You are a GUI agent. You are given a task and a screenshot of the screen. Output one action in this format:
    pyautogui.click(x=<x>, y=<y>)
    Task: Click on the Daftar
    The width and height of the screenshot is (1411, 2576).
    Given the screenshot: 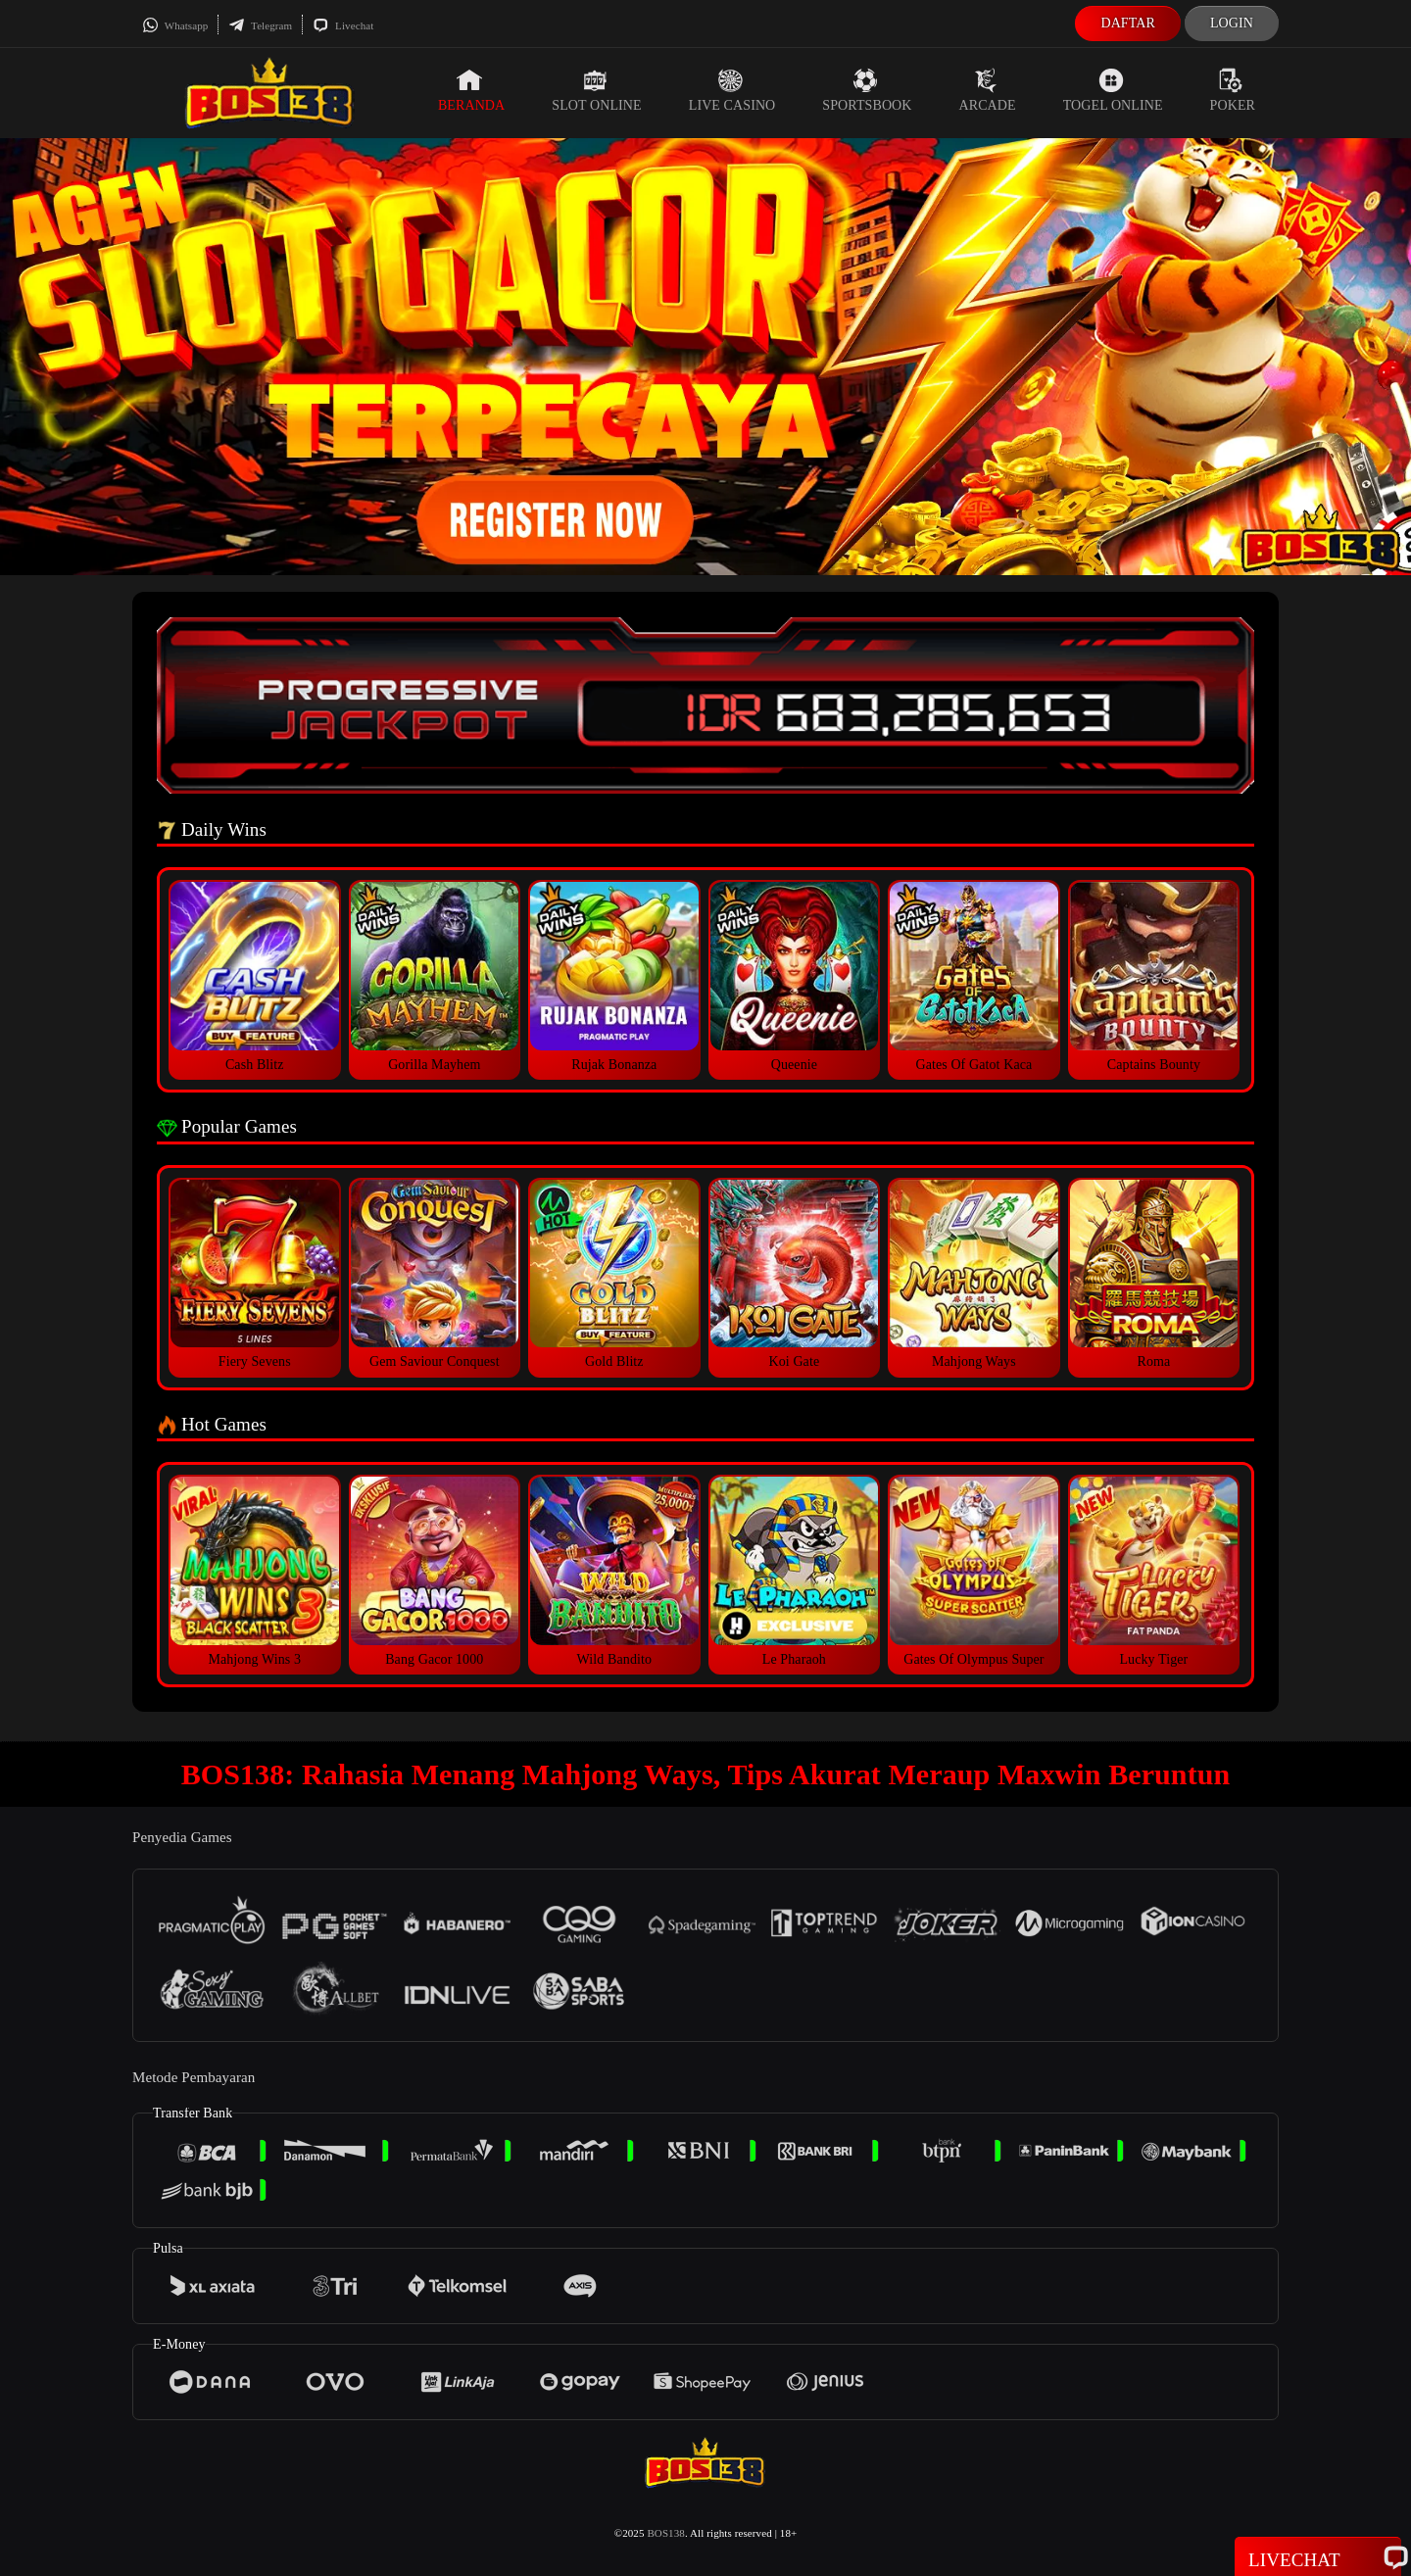 What is the action you would take?
    pyautogui.click(x=1127, y=23)
    